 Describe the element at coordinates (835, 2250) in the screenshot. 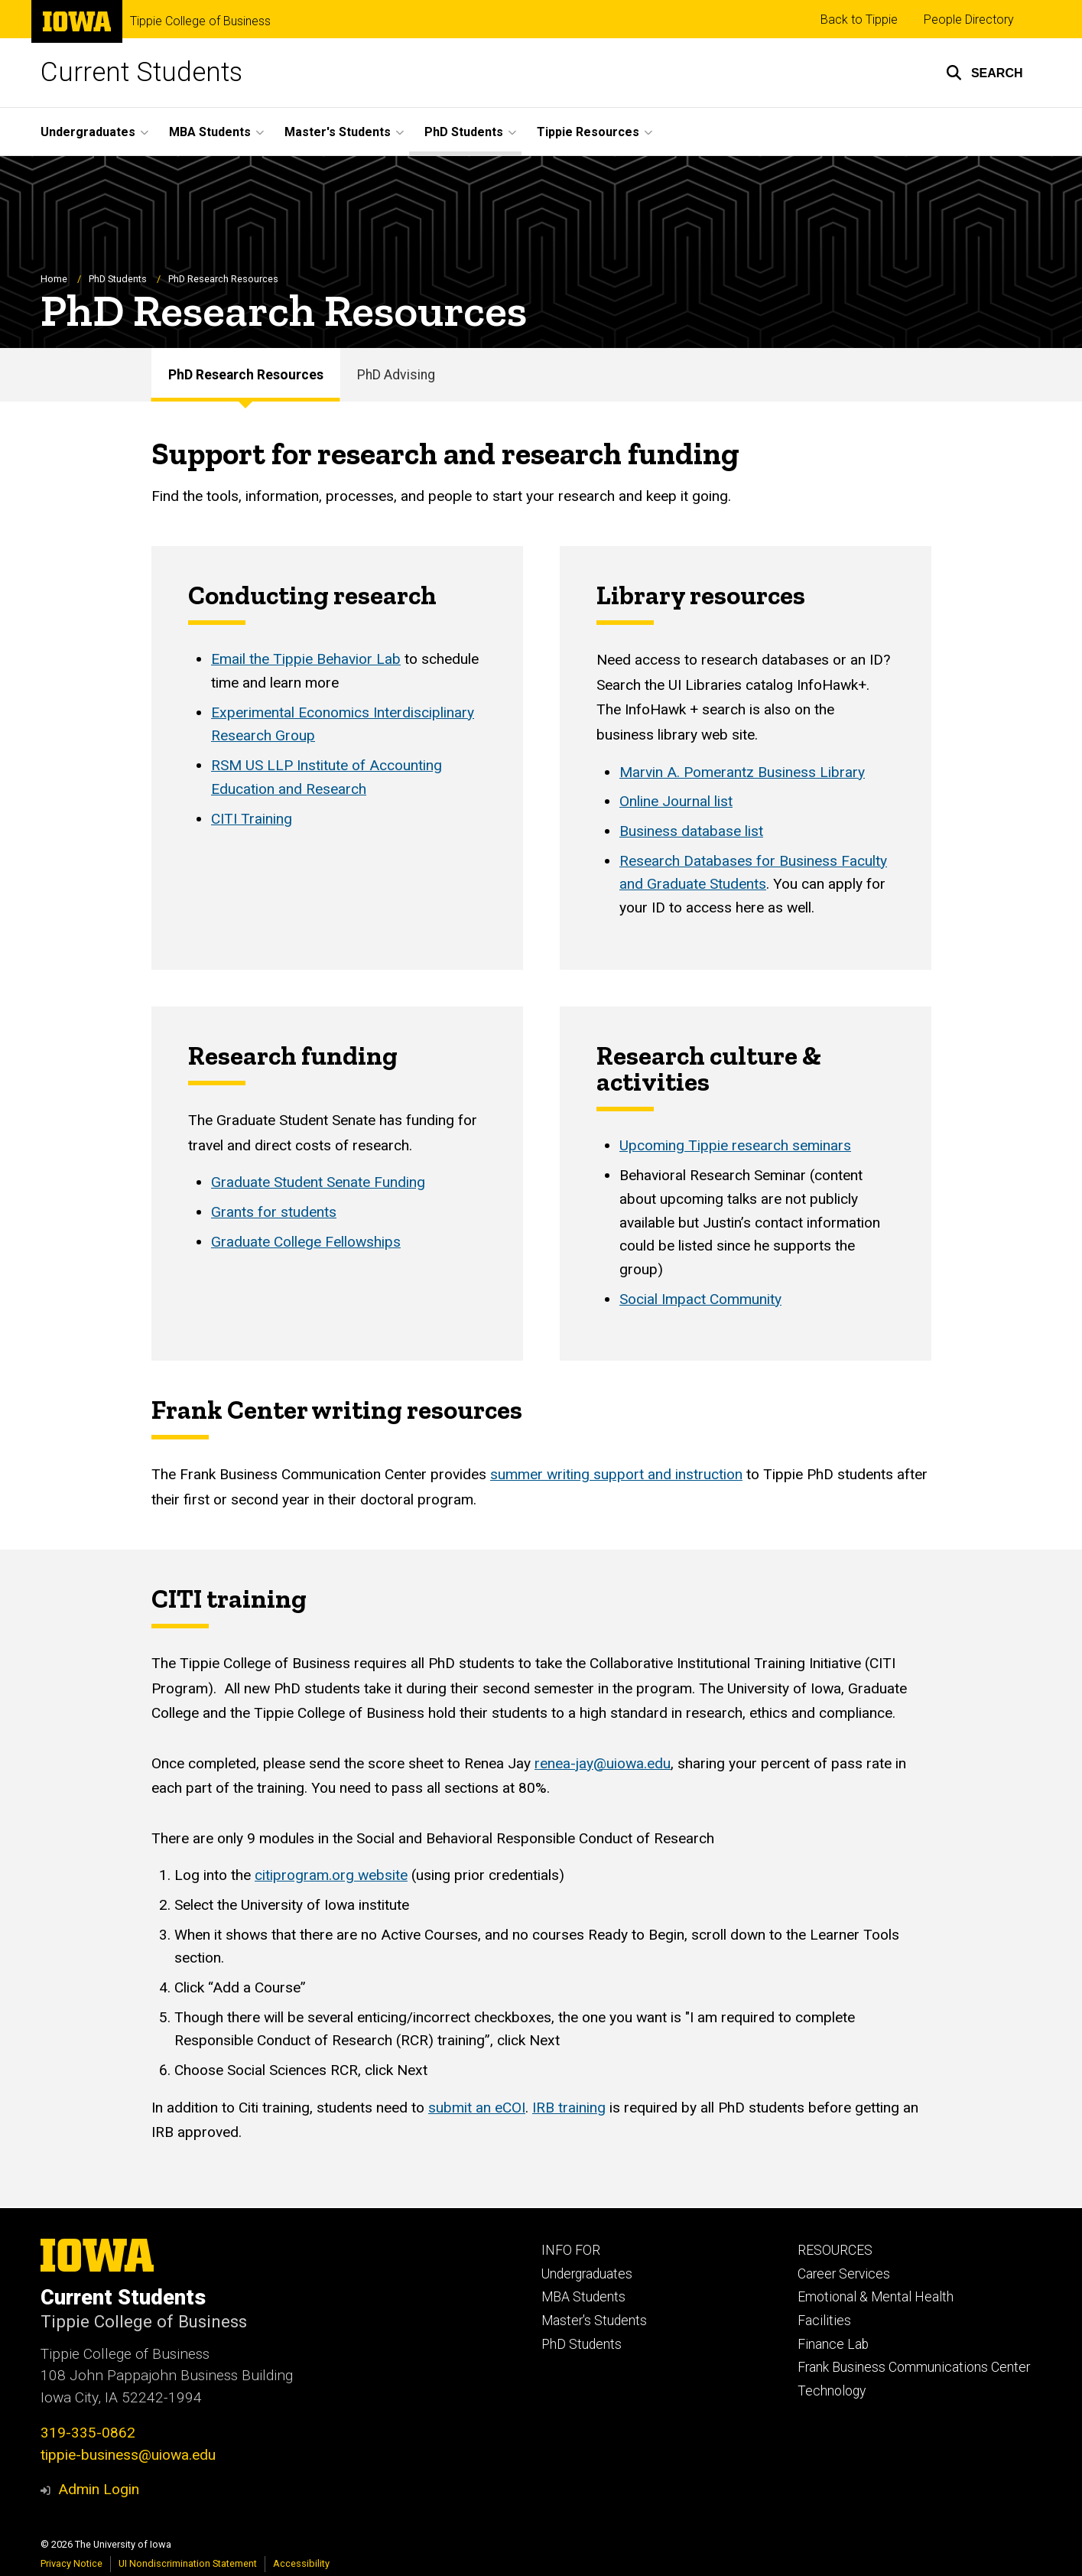

I see `RESOURCES` at that location.